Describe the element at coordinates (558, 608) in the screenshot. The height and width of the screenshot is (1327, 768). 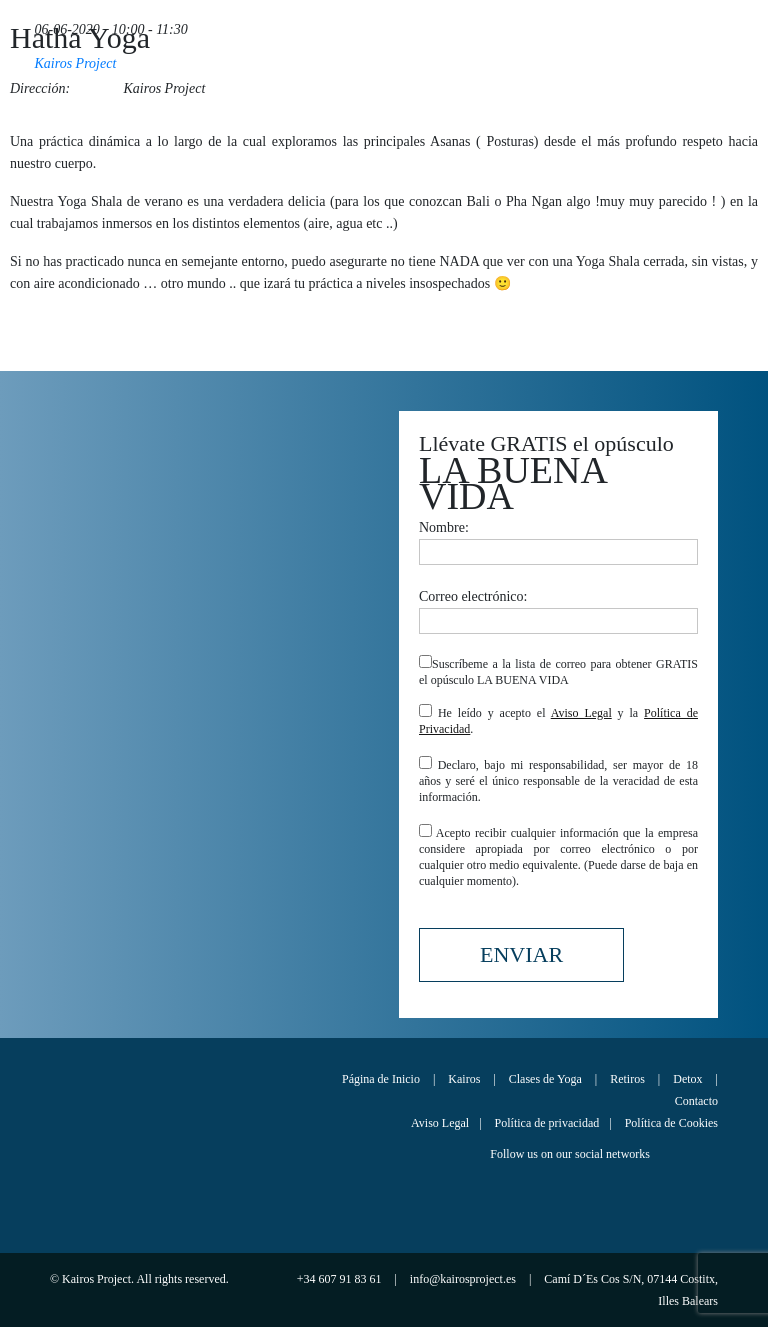
I see `Correo electrónico:` at that location.